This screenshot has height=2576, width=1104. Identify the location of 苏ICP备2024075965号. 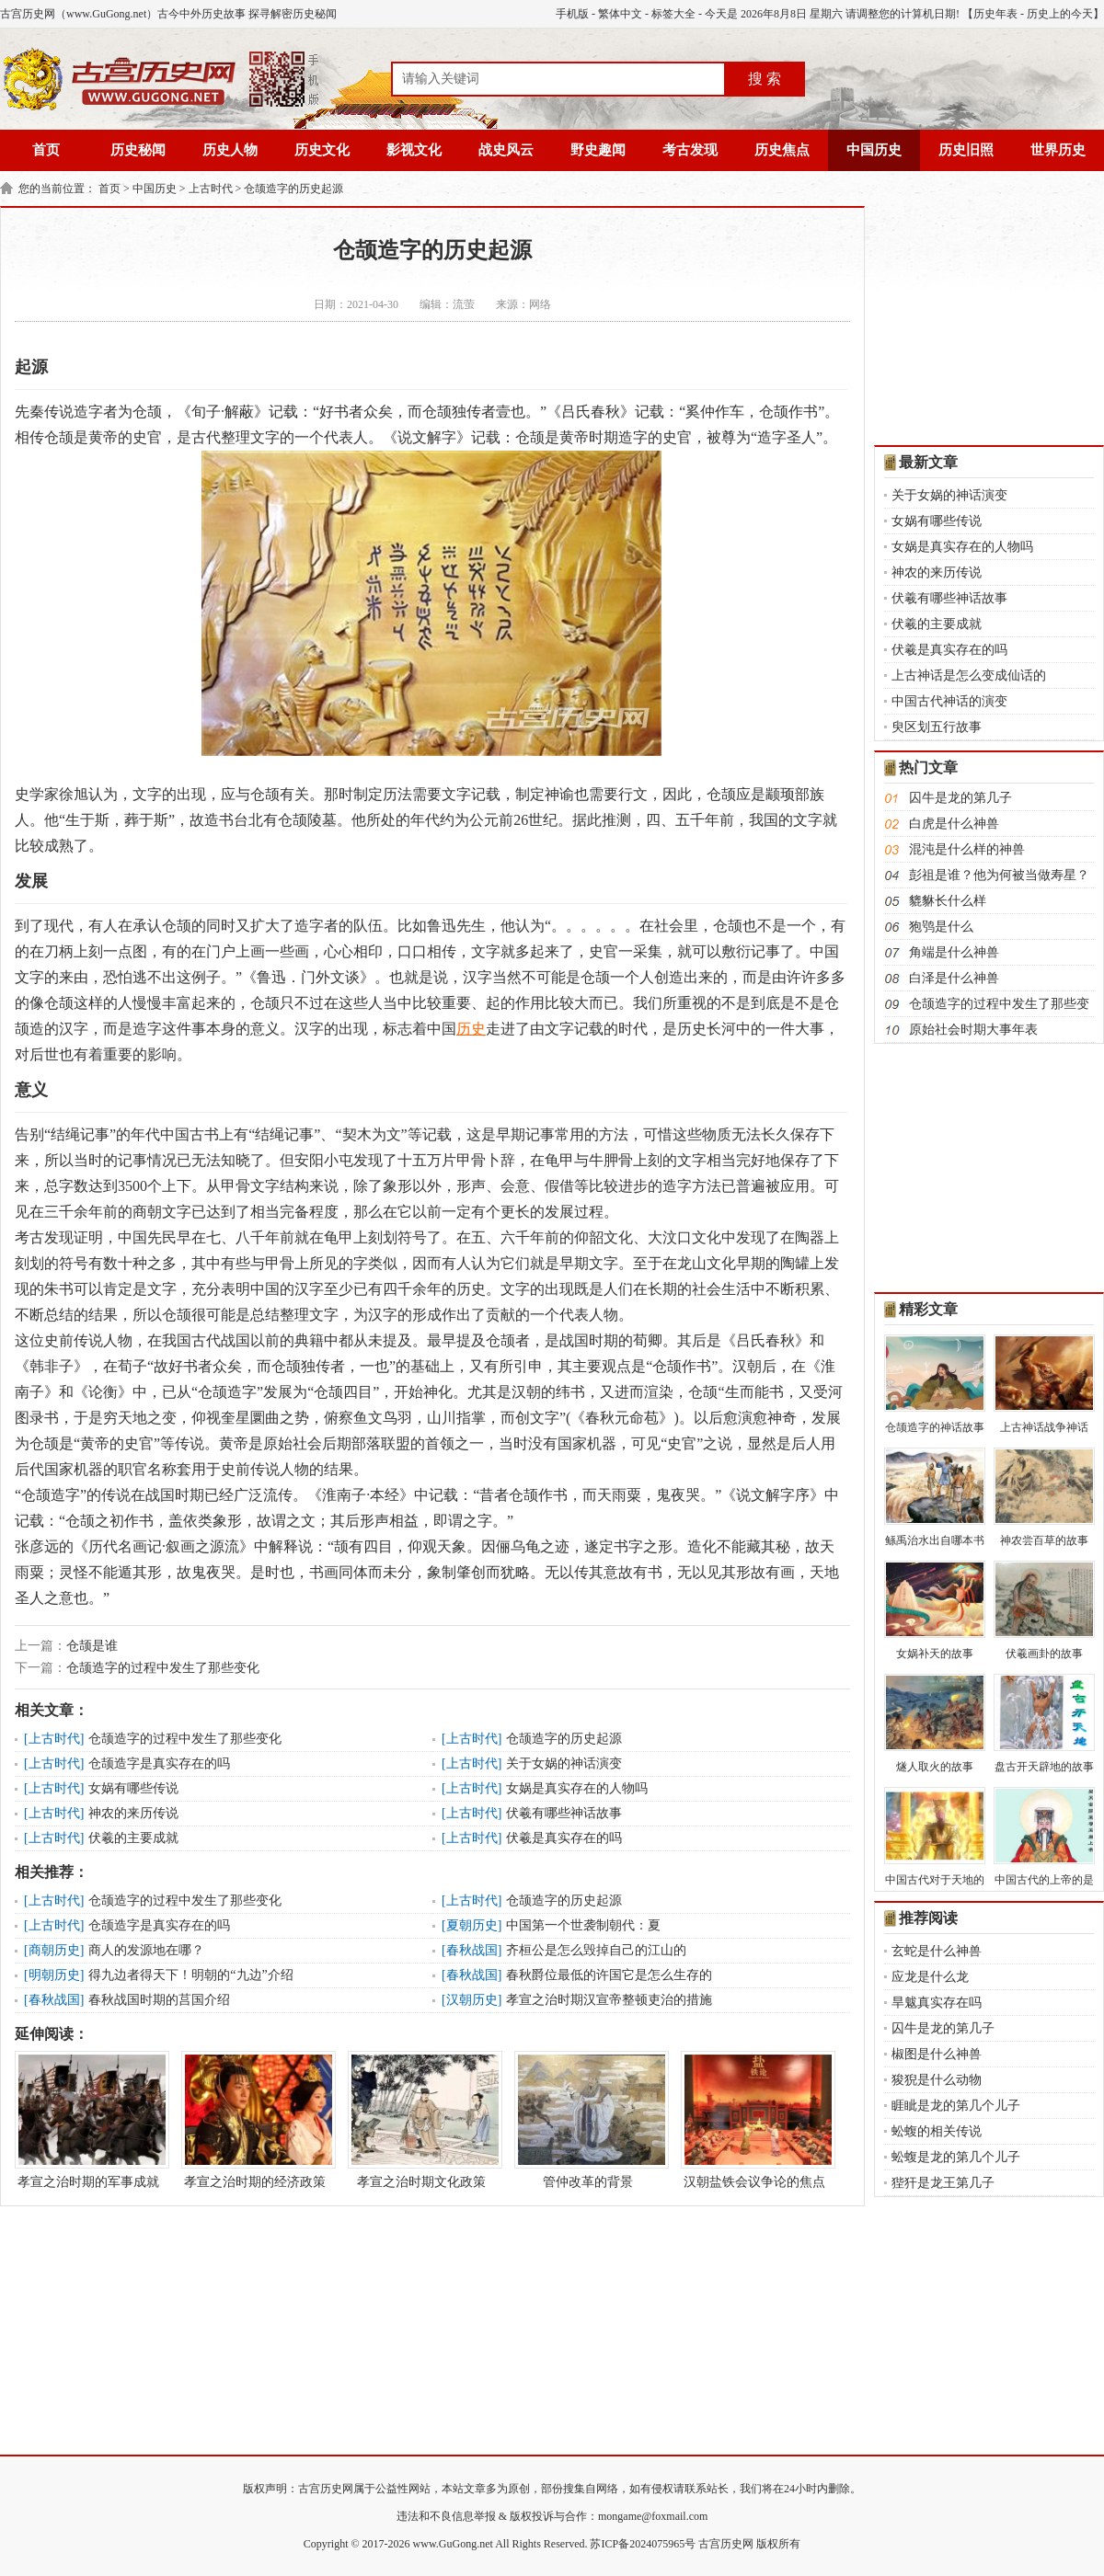
(643, 2543).